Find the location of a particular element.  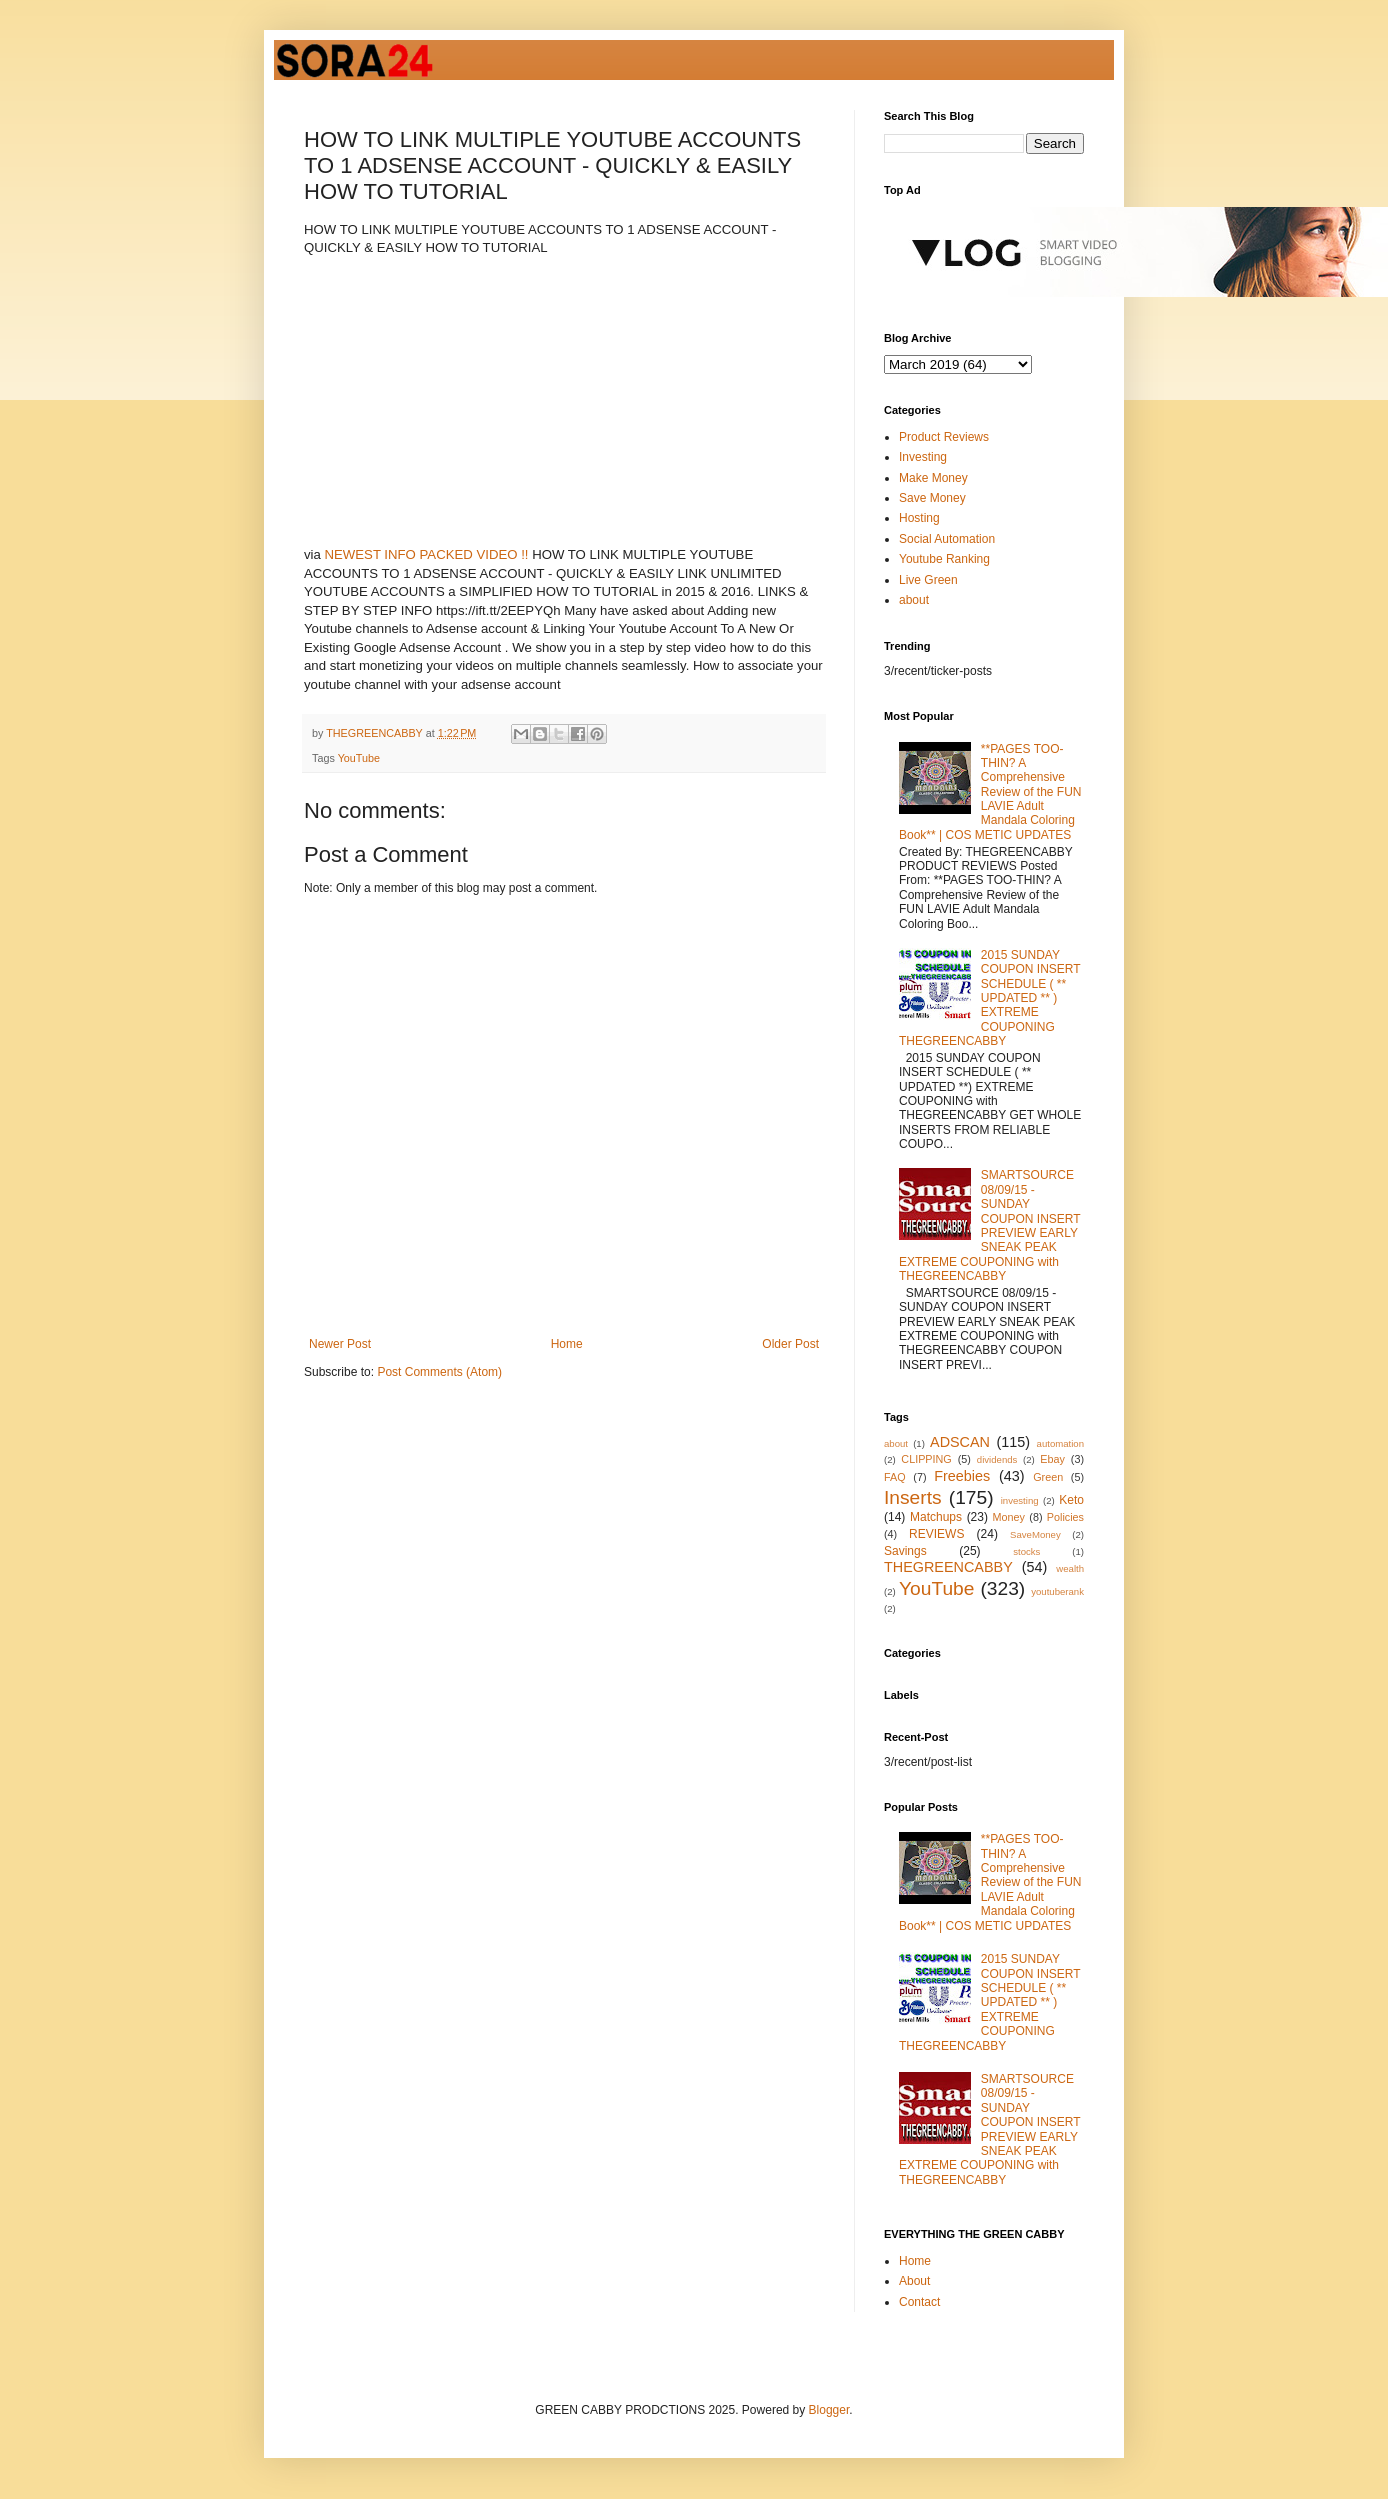

Matchups is located at coordinates (936, 1517).